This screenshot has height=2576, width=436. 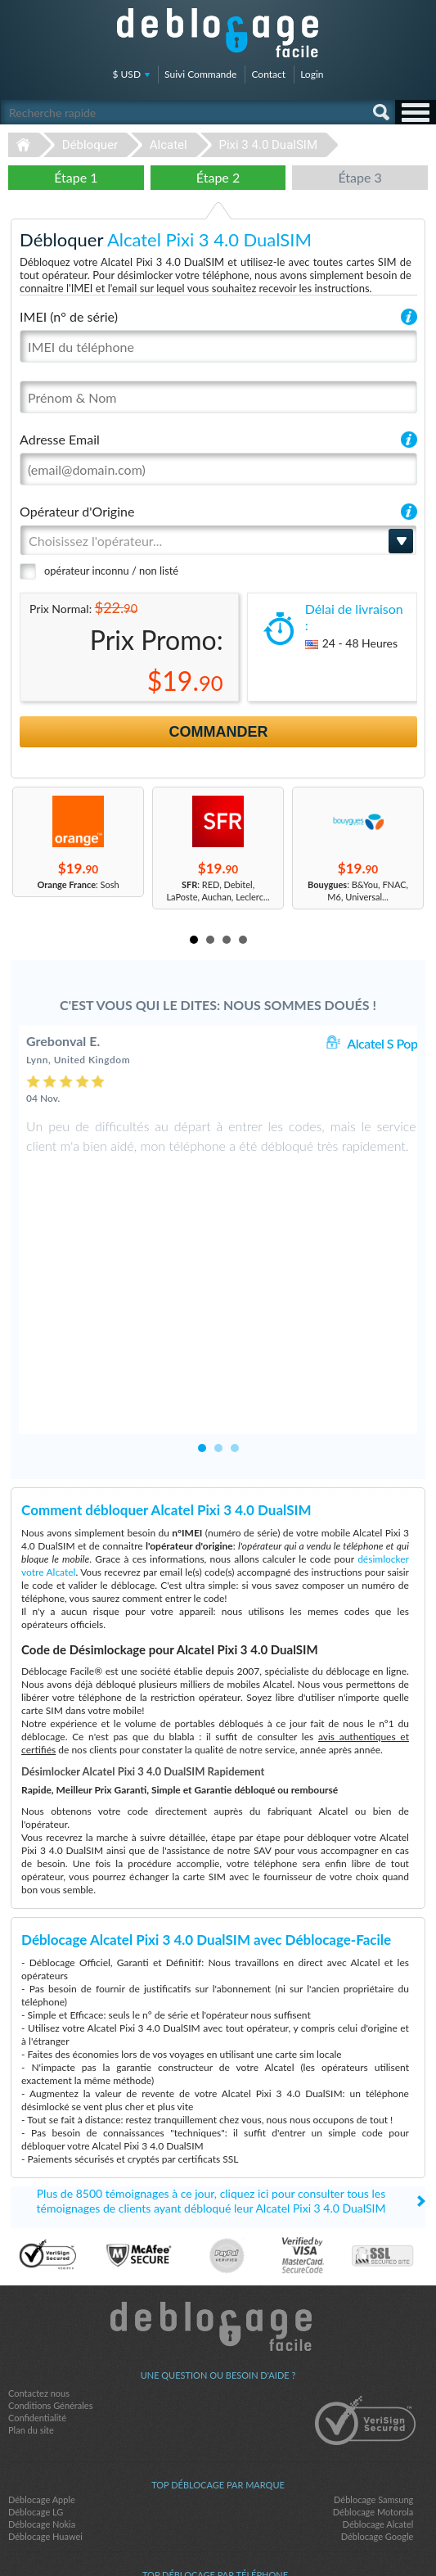 What do you see at coordinates (35, 2362) in the screenshot?
I see `Déblocage LG` at bounding box center [35, 2362].